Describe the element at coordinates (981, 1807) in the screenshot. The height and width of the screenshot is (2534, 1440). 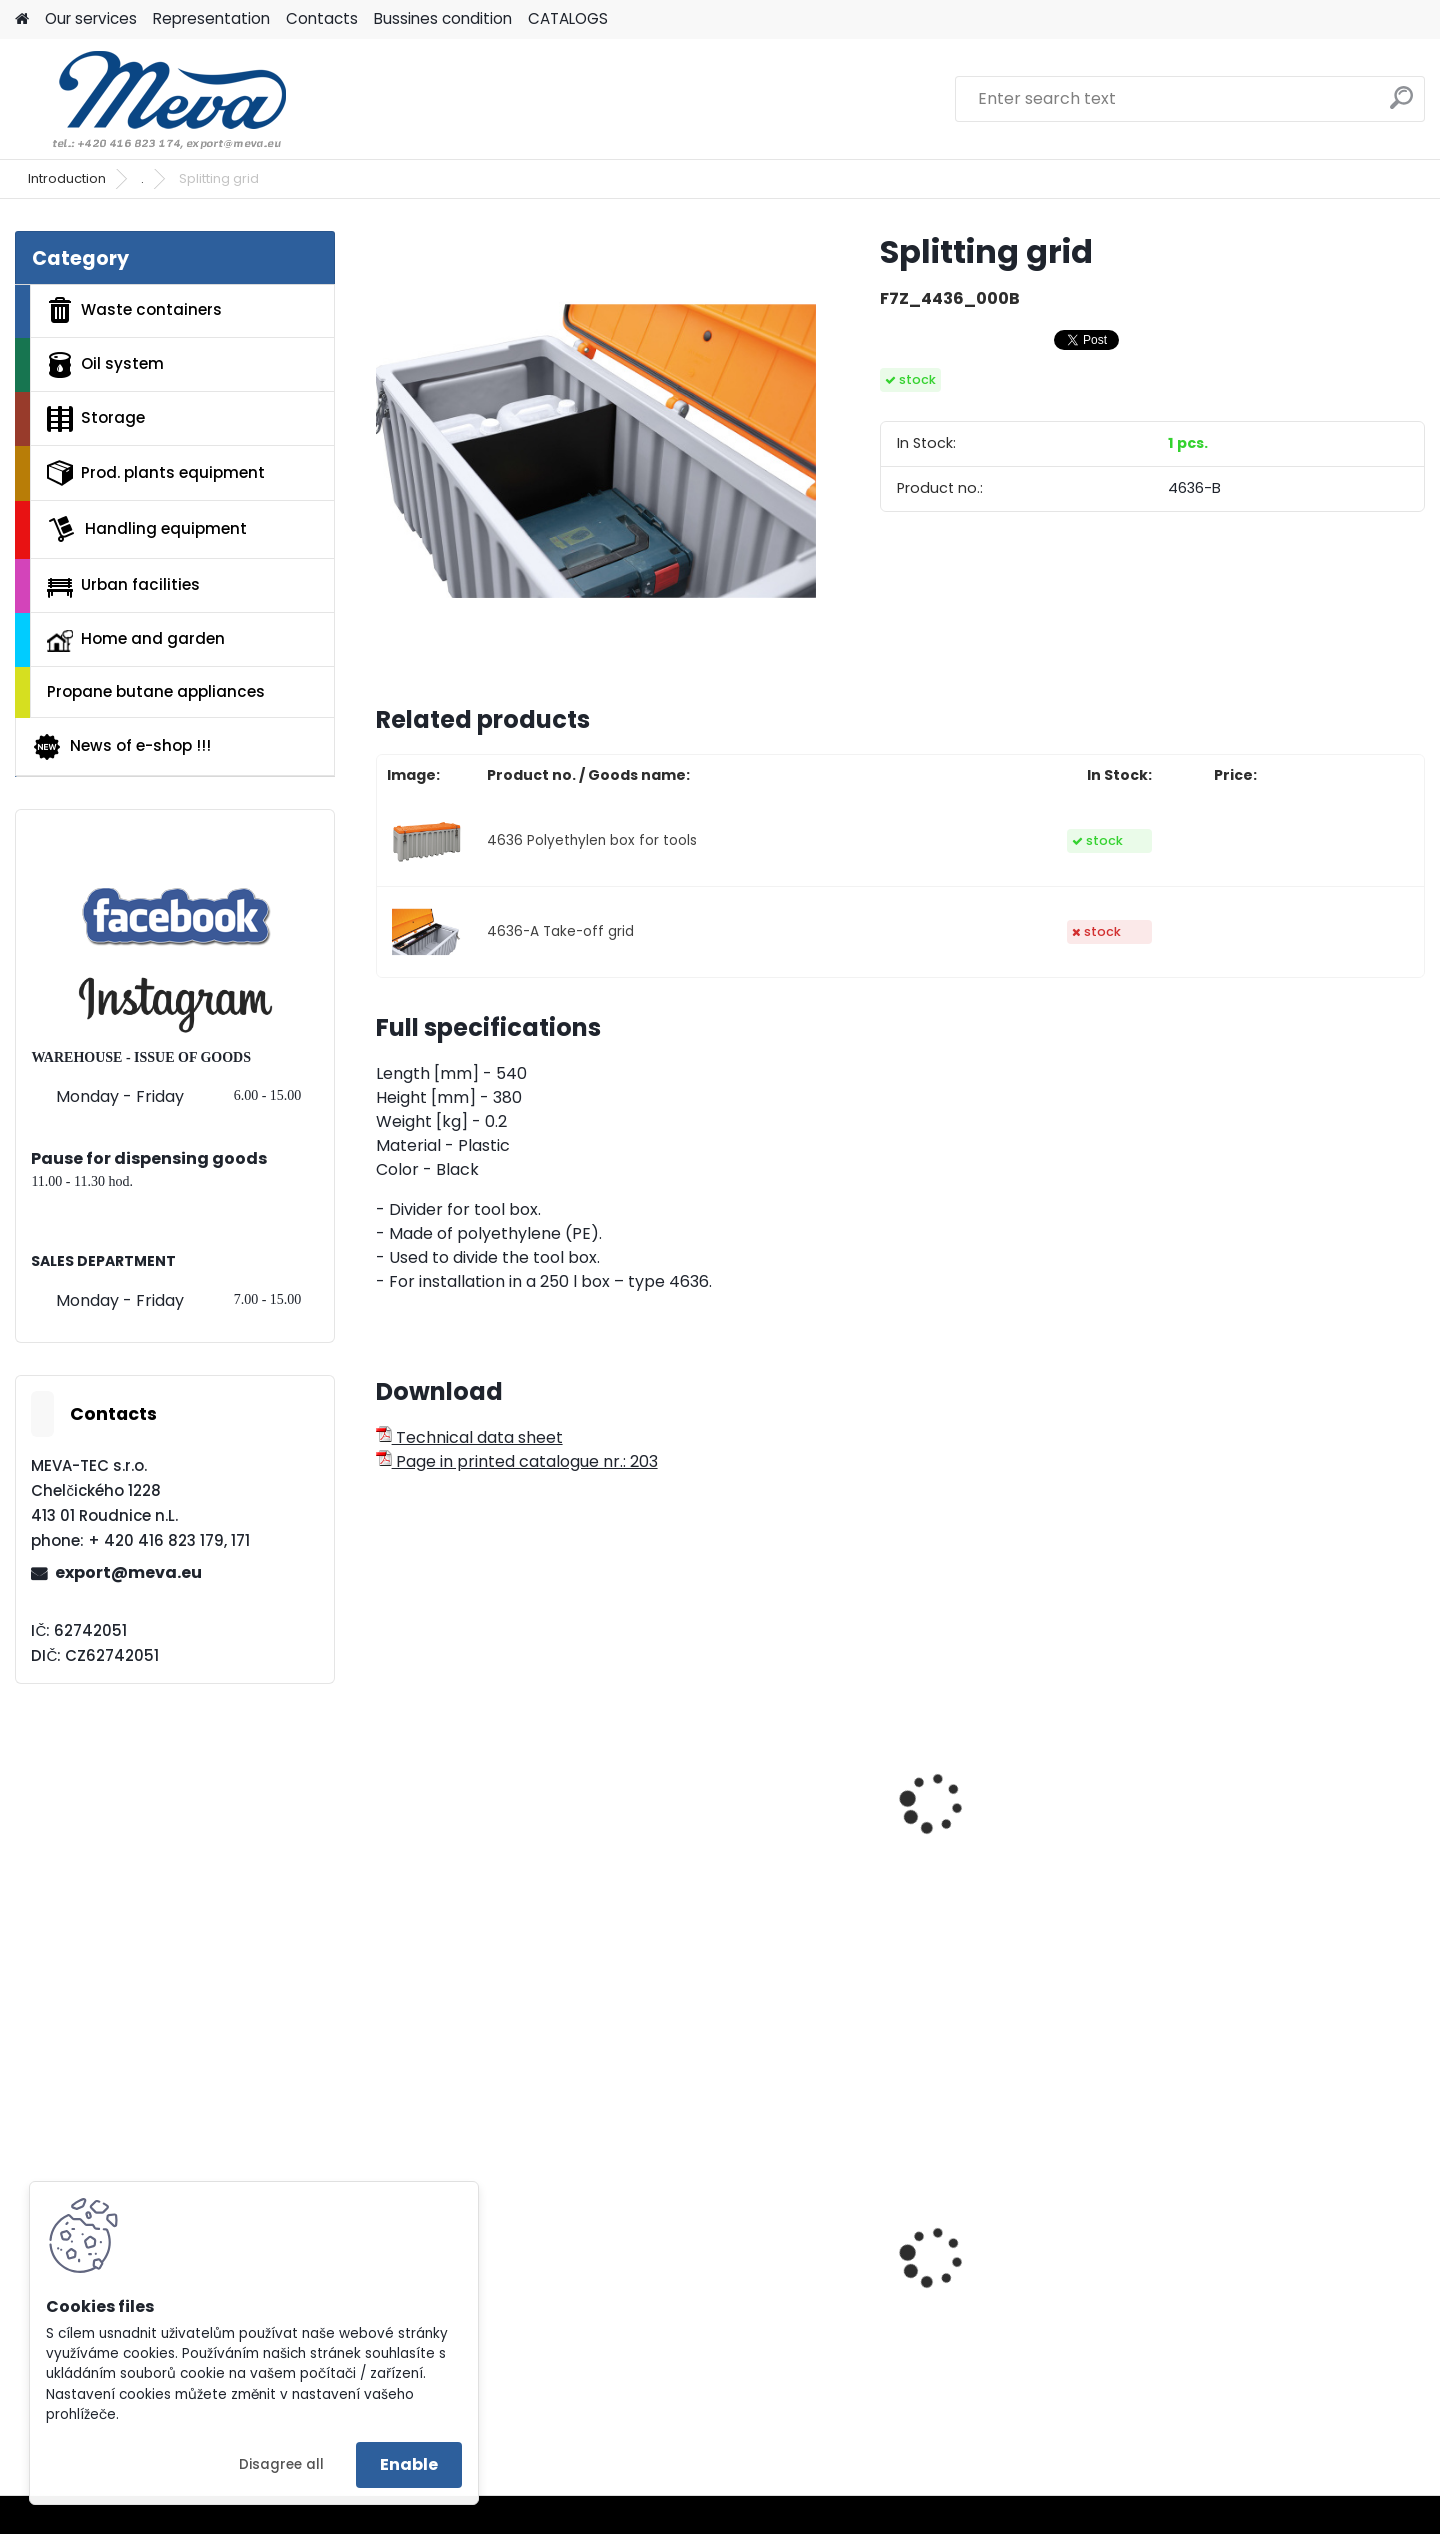
I see `Removable box` at that location.